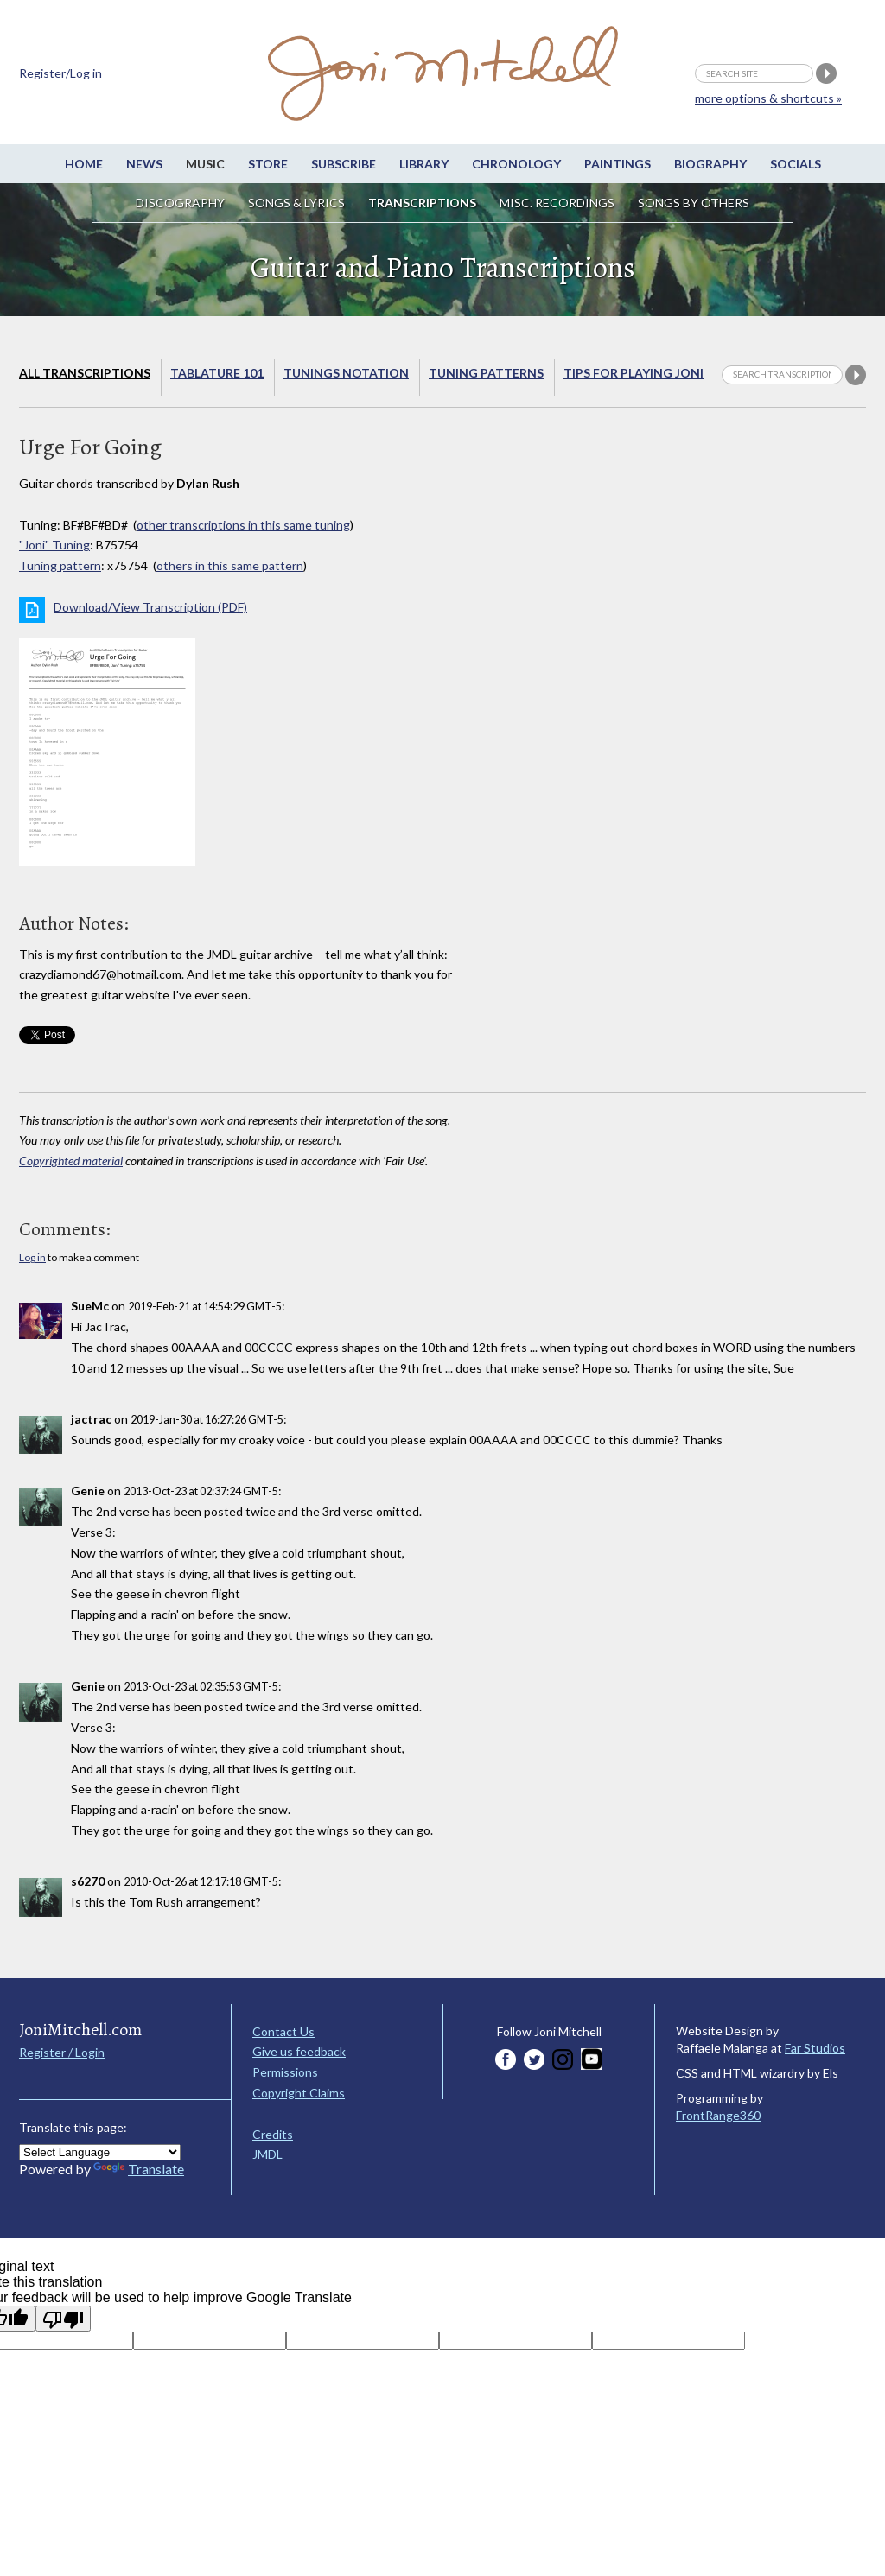  I want to click on other transcriptions in this same tuning, so click(243, 524).